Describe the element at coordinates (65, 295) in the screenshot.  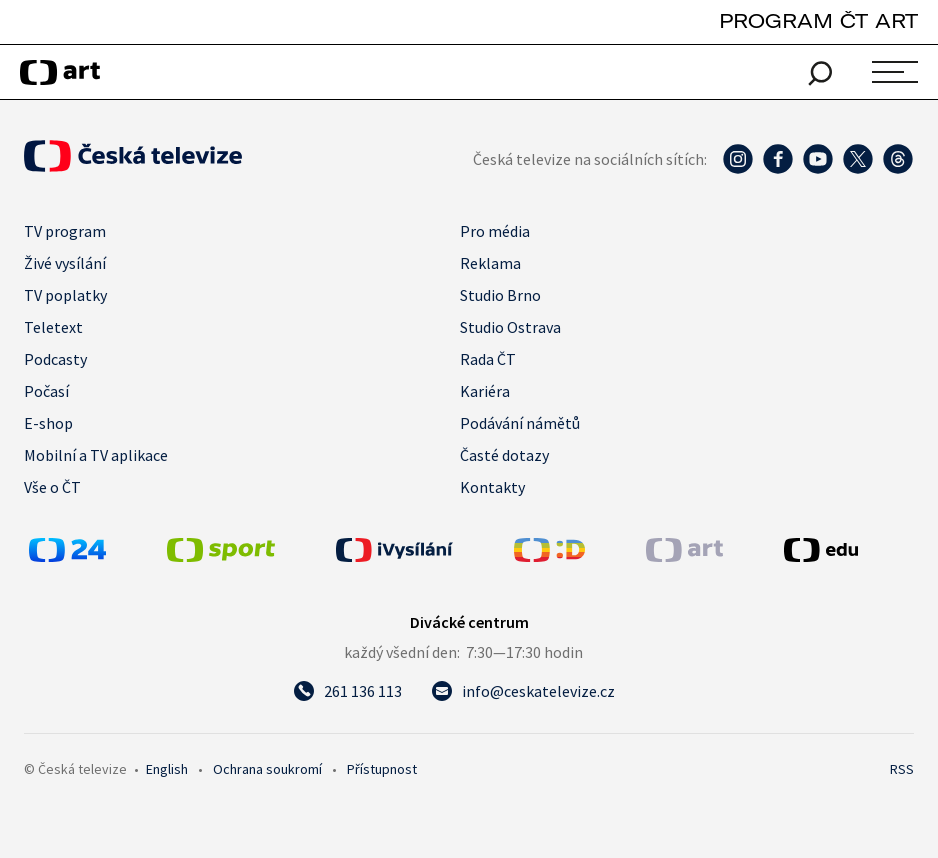
I see `TV poplatky` at that location.